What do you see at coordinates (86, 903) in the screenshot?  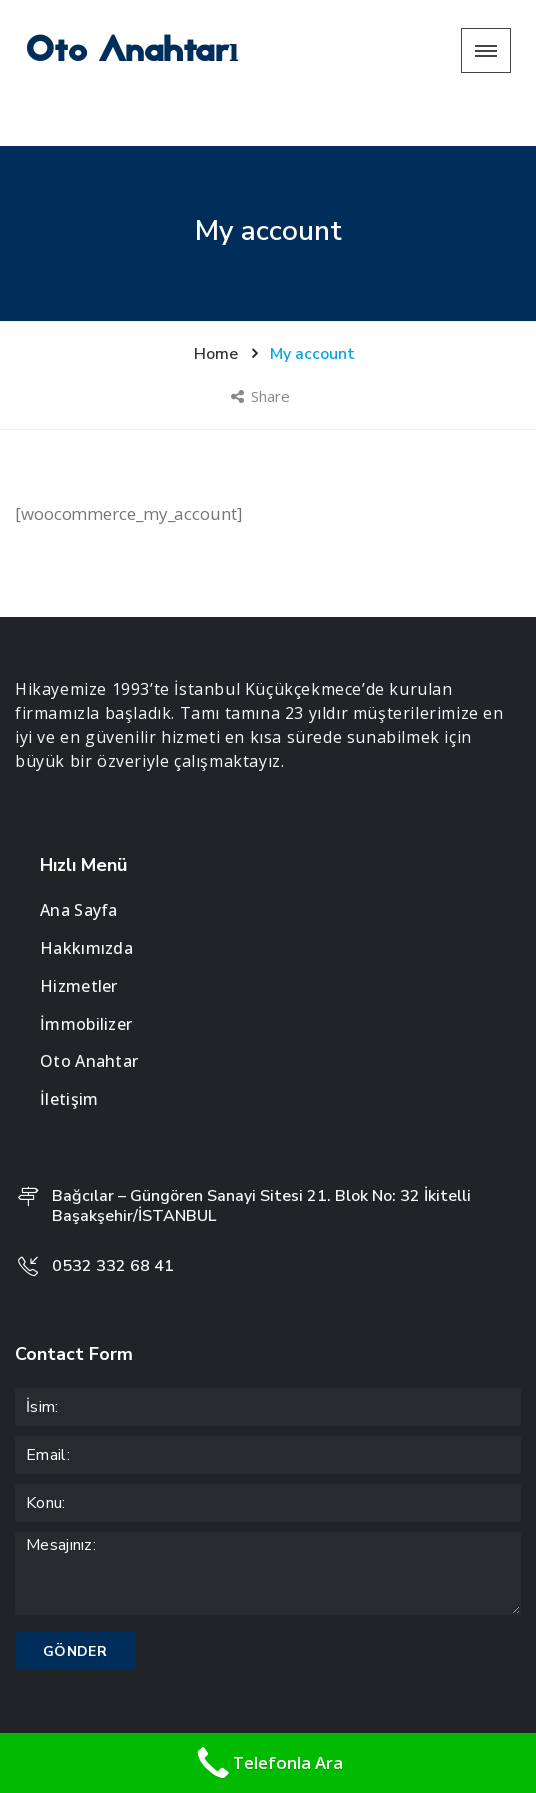 I see `Hakkımızda` at bounding box center [86, 903].